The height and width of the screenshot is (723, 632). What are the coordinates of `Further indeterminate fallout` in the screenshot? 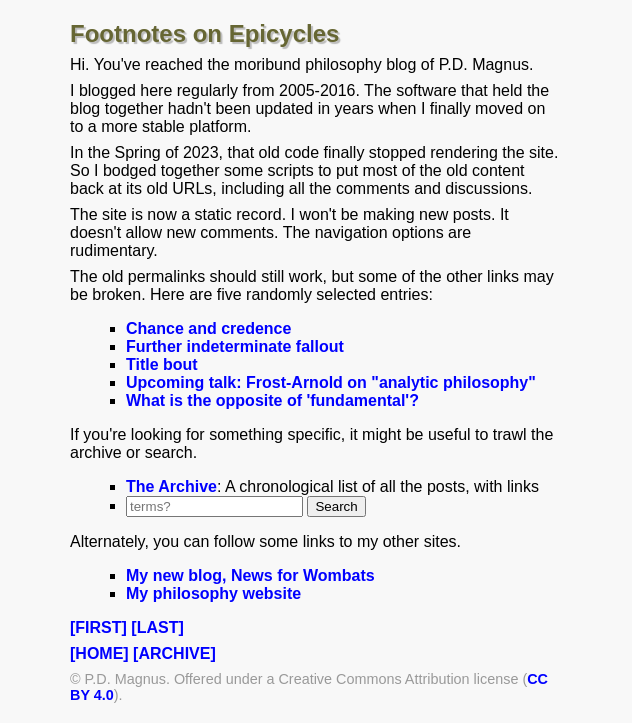 It's located at (235, 346).